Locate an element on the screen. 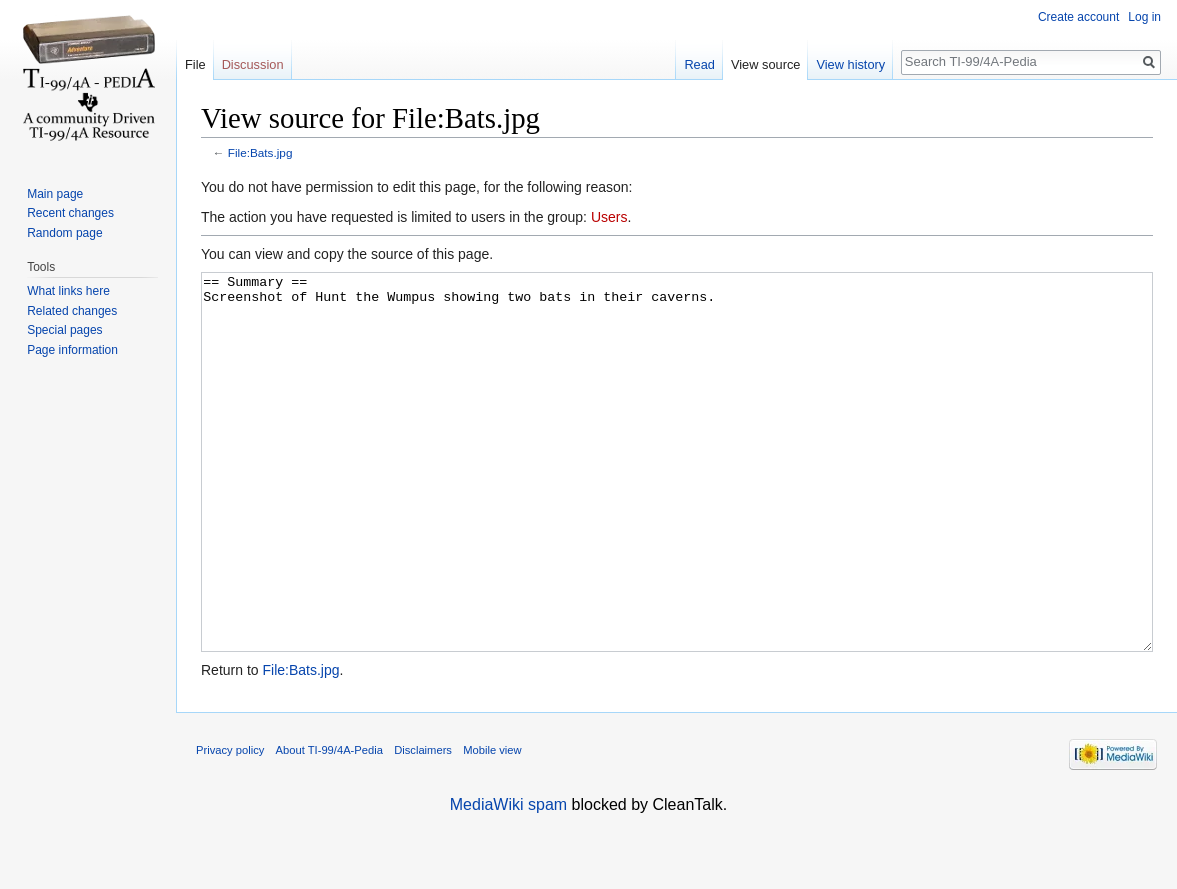 This screenshot has height=889, width=1177. Discussion is located at coordinates (253, 64).